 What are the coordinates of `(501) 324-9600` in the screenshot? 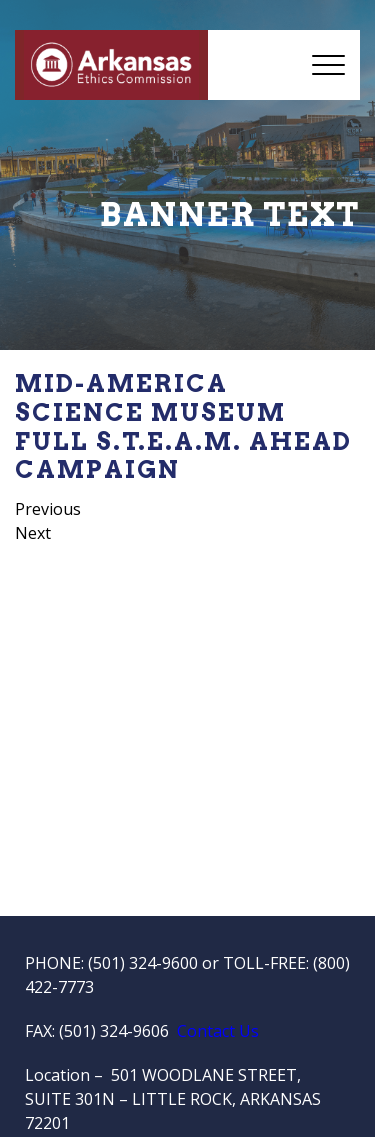 It's located at (143, 963).